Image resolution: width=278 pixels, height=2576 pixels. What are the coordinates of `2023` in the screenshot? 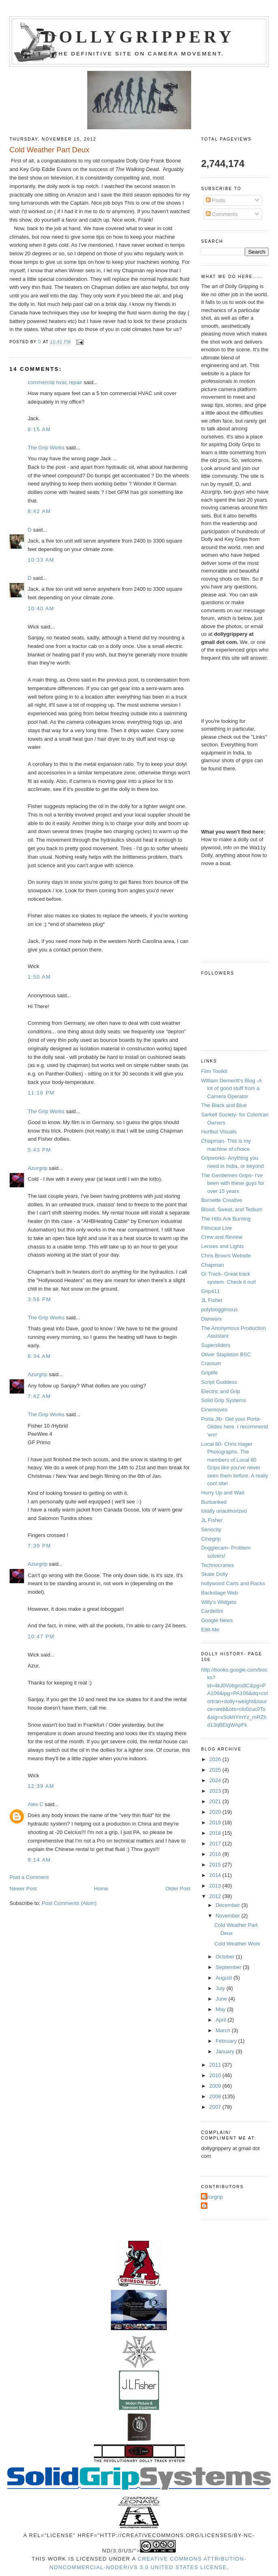 It's located at (216, 1791).